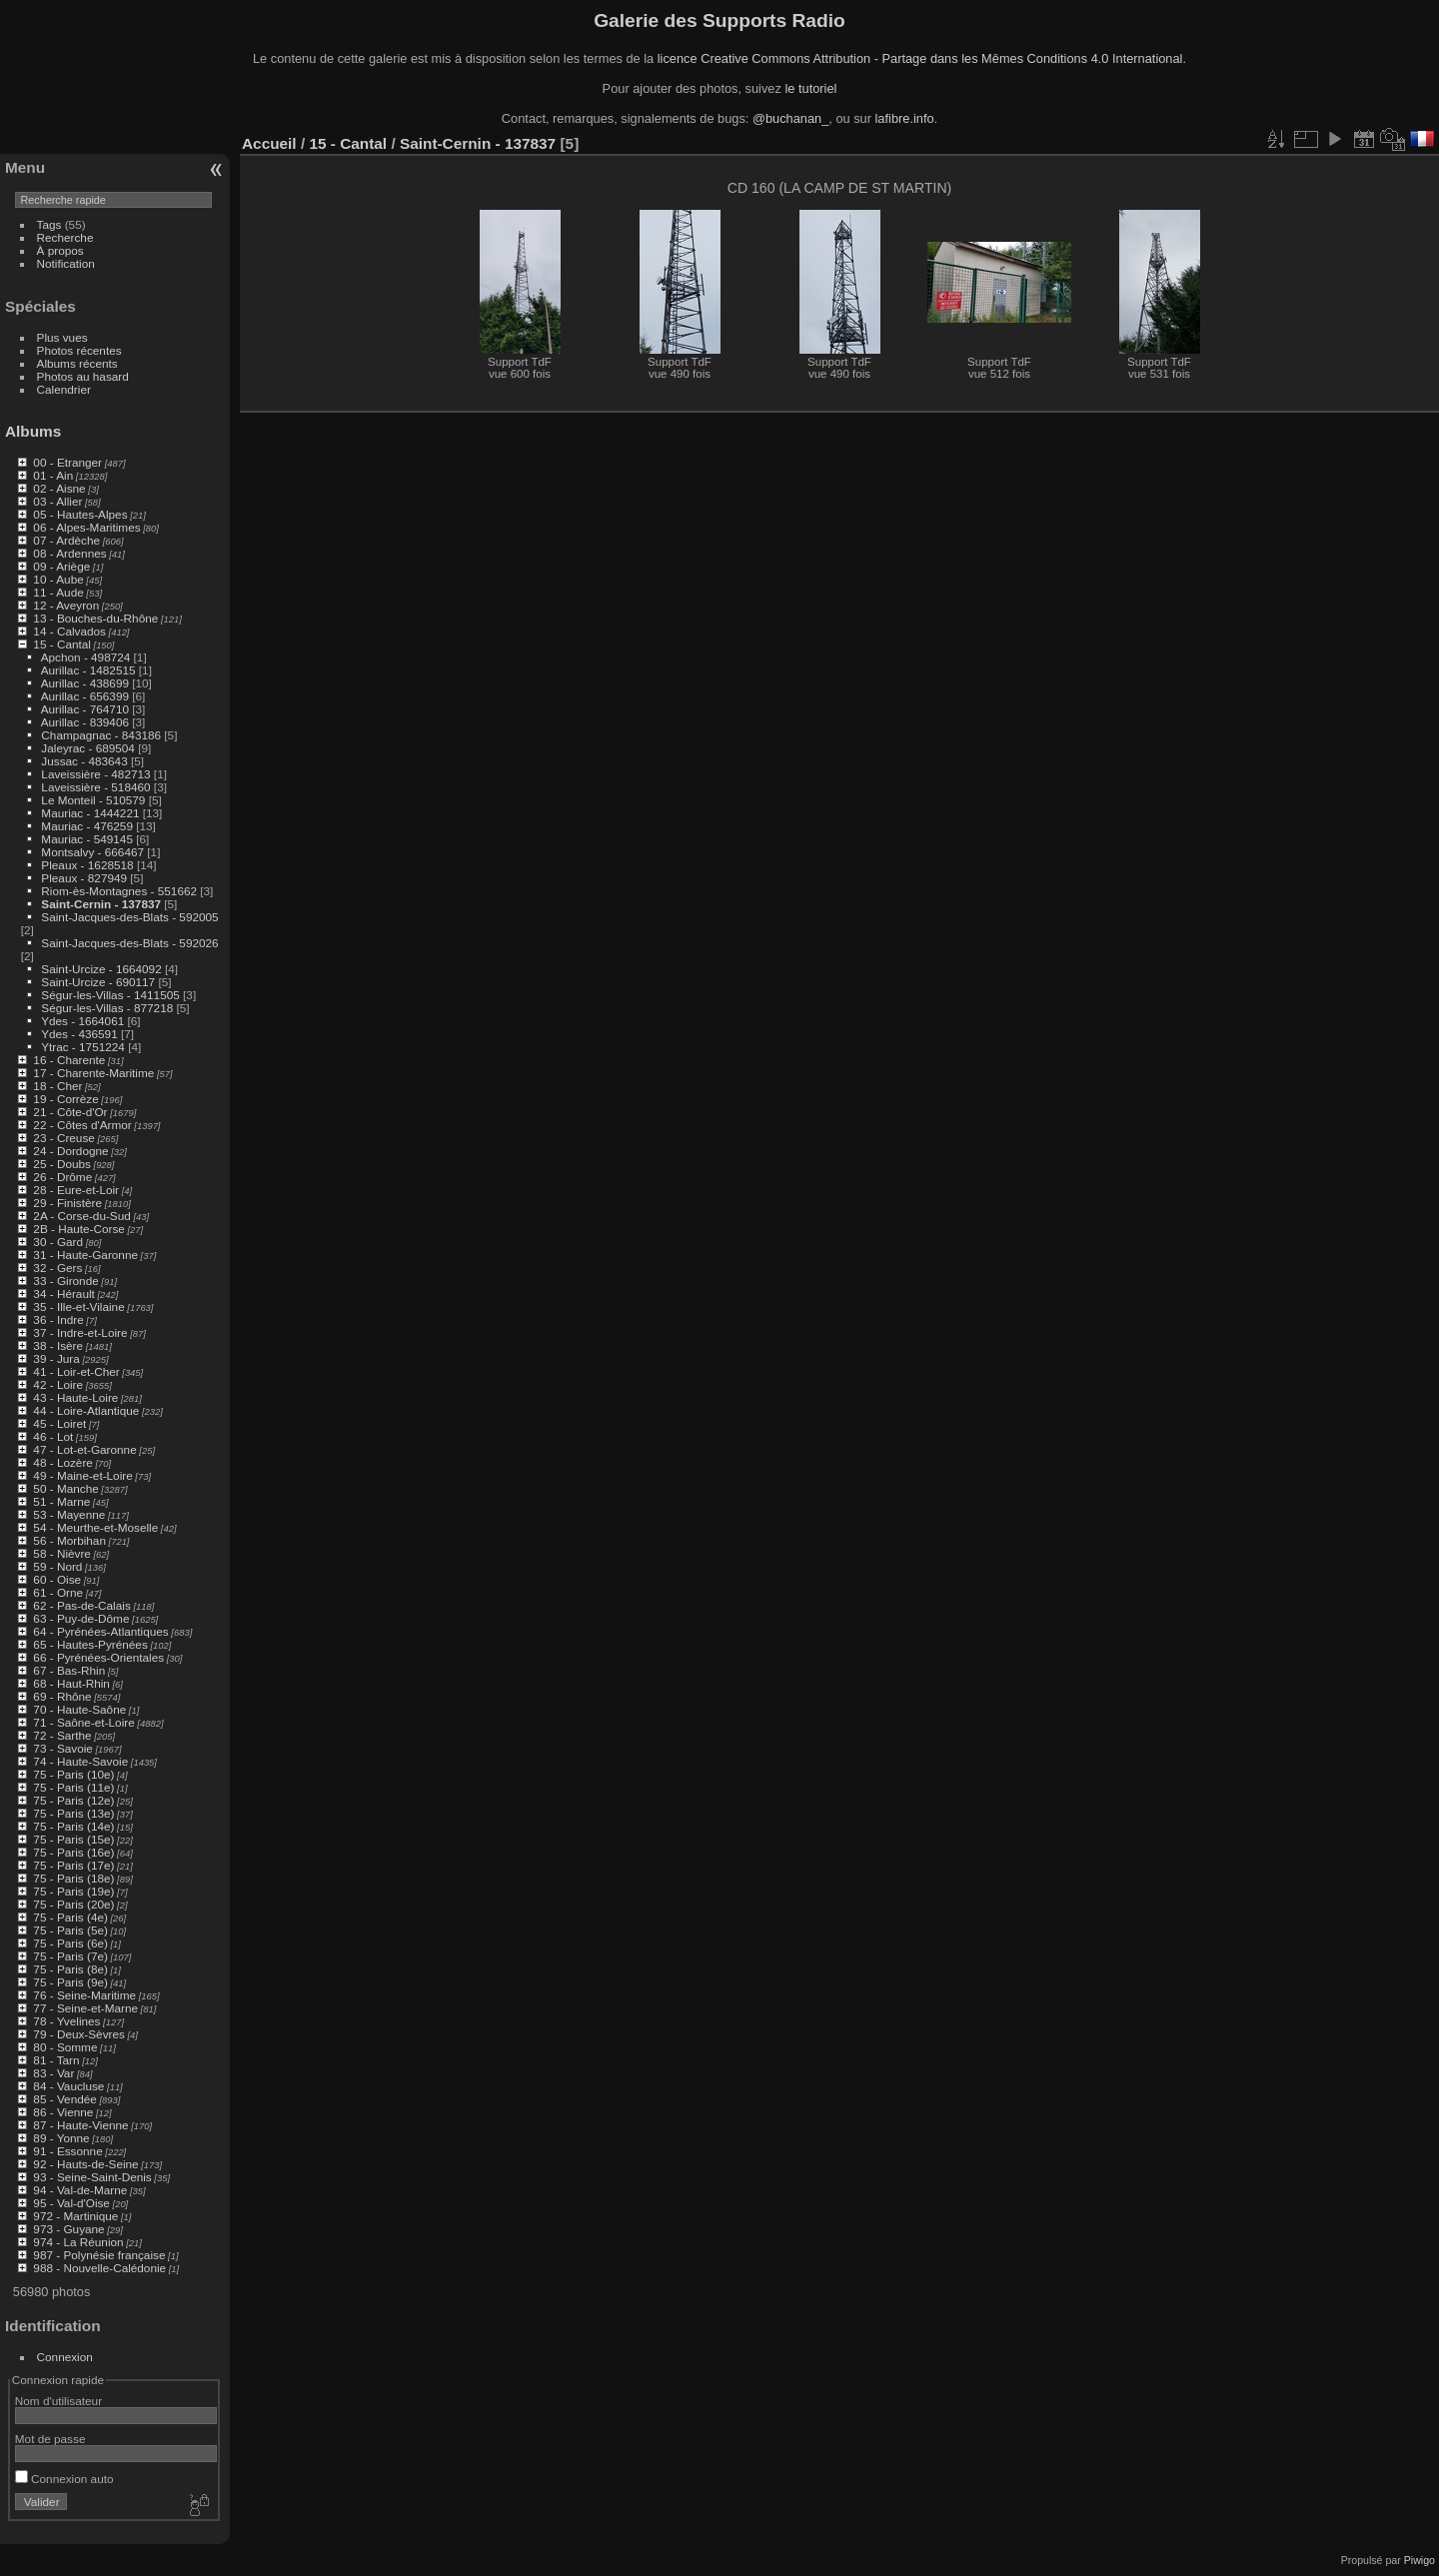 The height and width of the screenshot is (2576, 1439). Describe the element at coordinates (88, 747) in the screenshot. I see `Jaleyrac - 689504` at that location.